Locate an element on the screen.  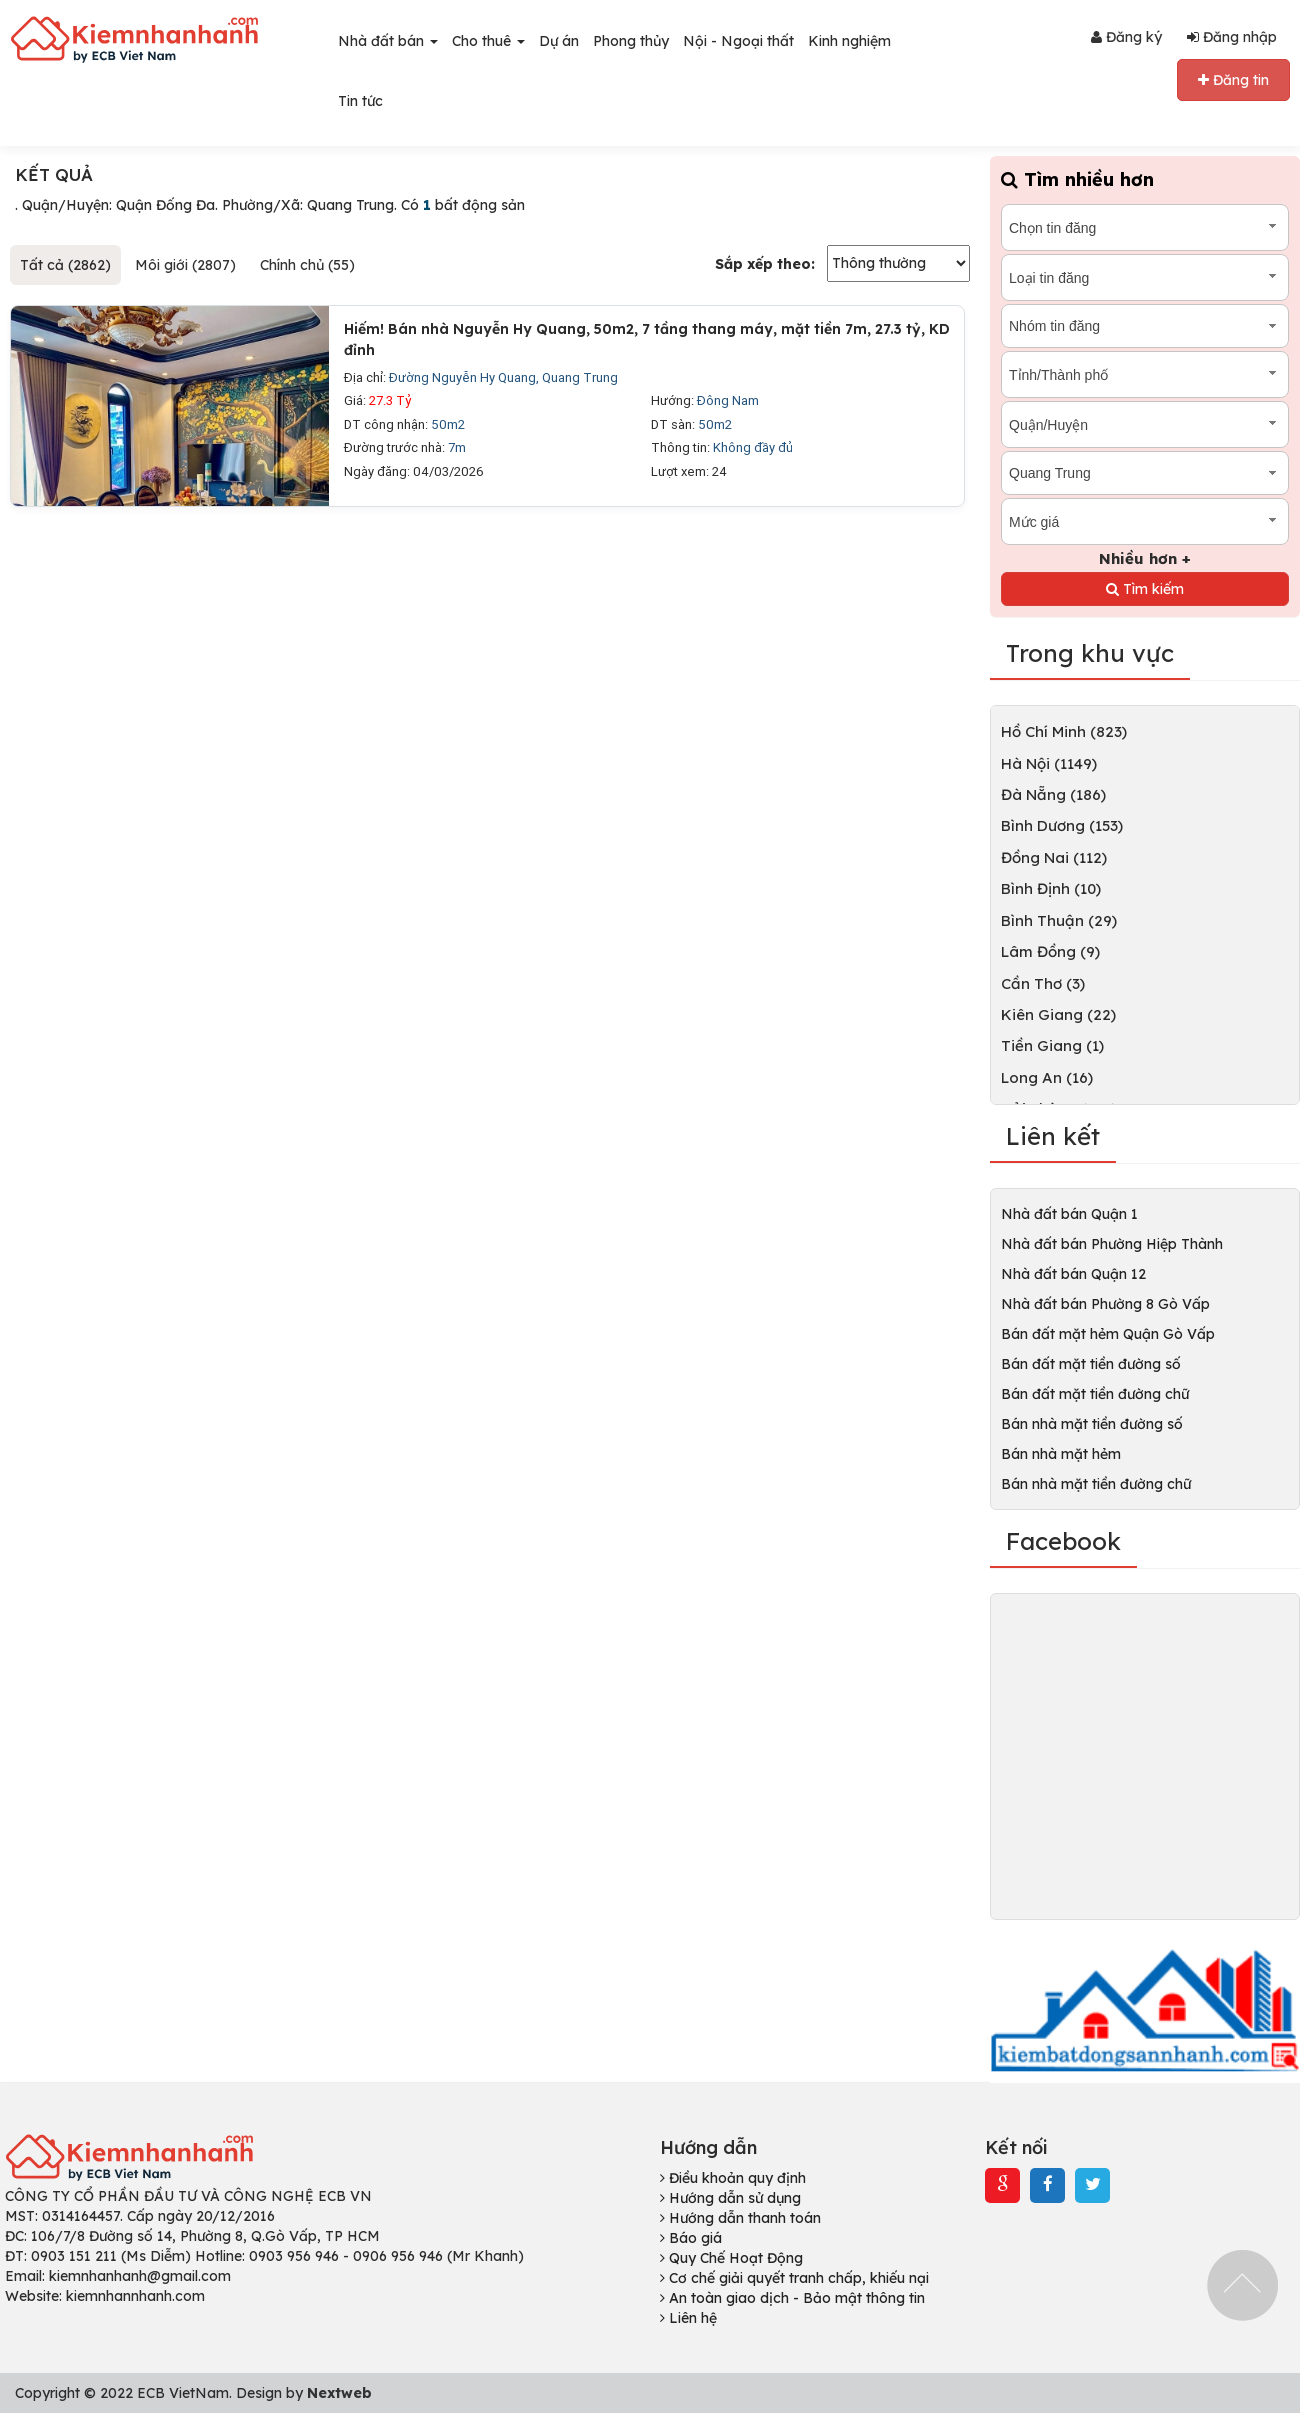
Bình Thuận (29) is located at coordinates (1059, 920).